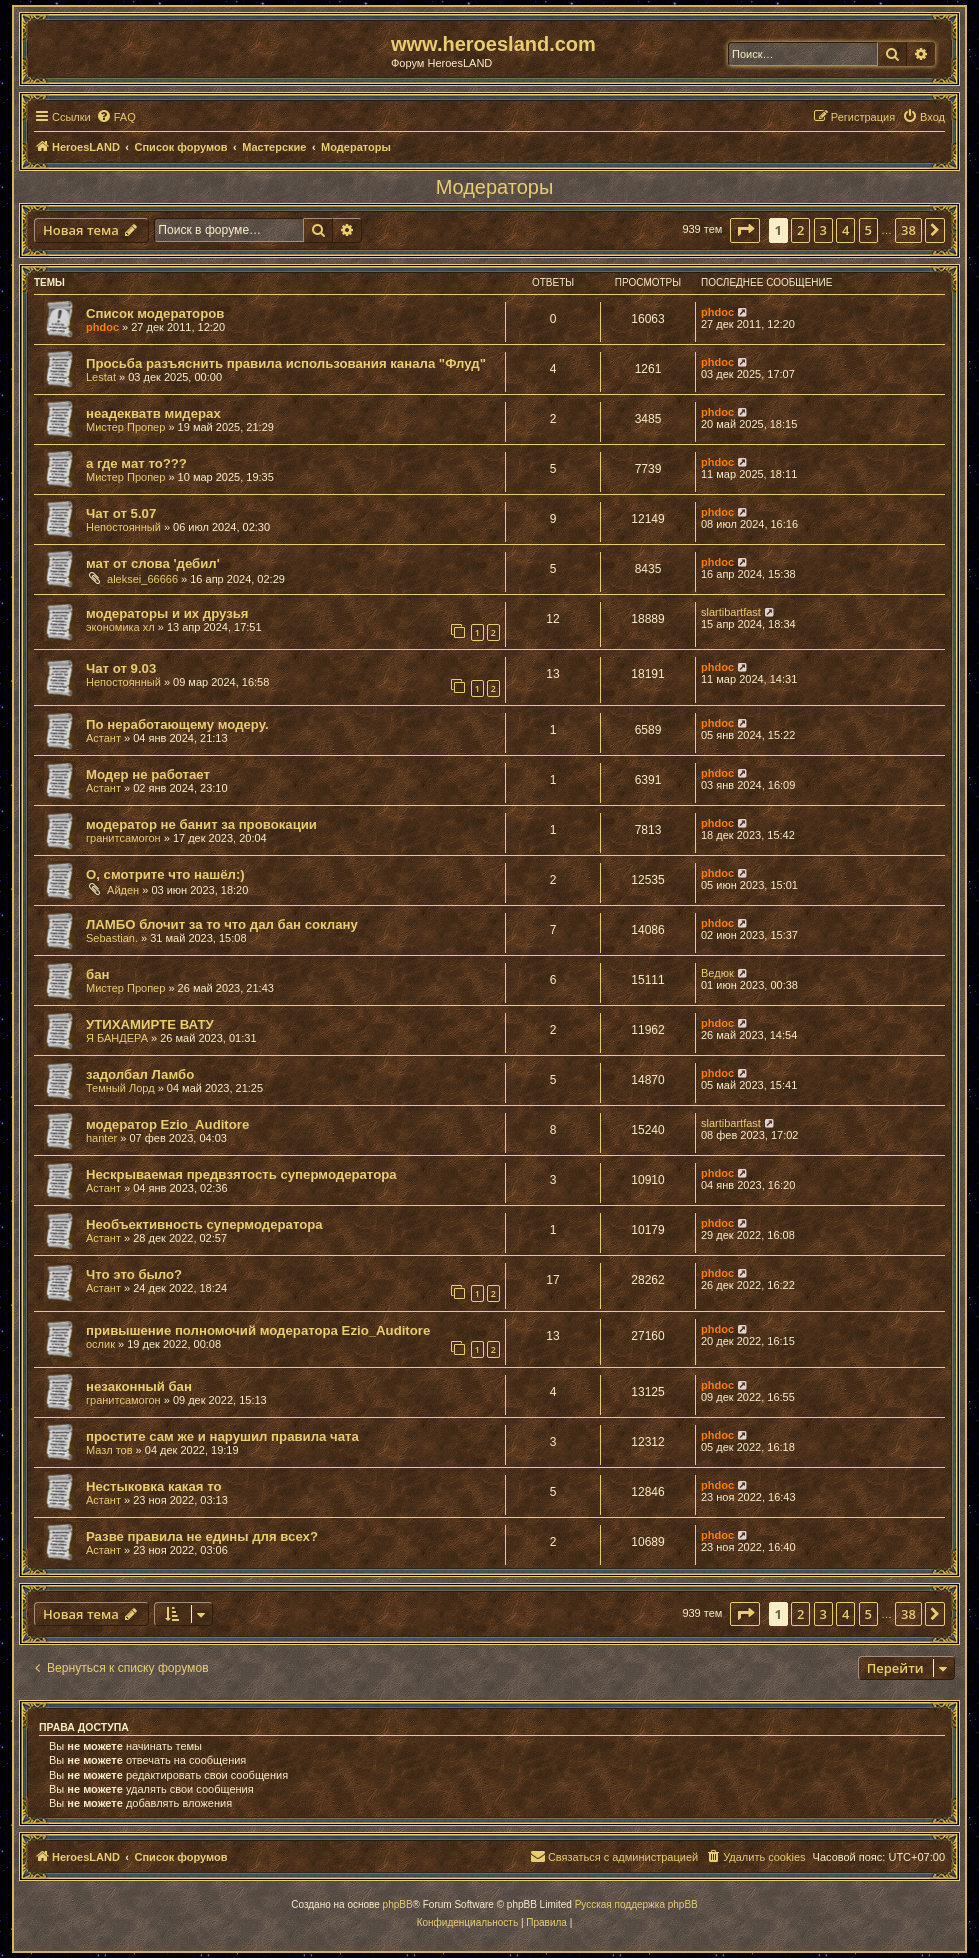 This screenshot has width=979, height=1958. What do you see at coordinates (101, 377) in the screenshot?
I see `Lestat` at bounding box center [101, 377].